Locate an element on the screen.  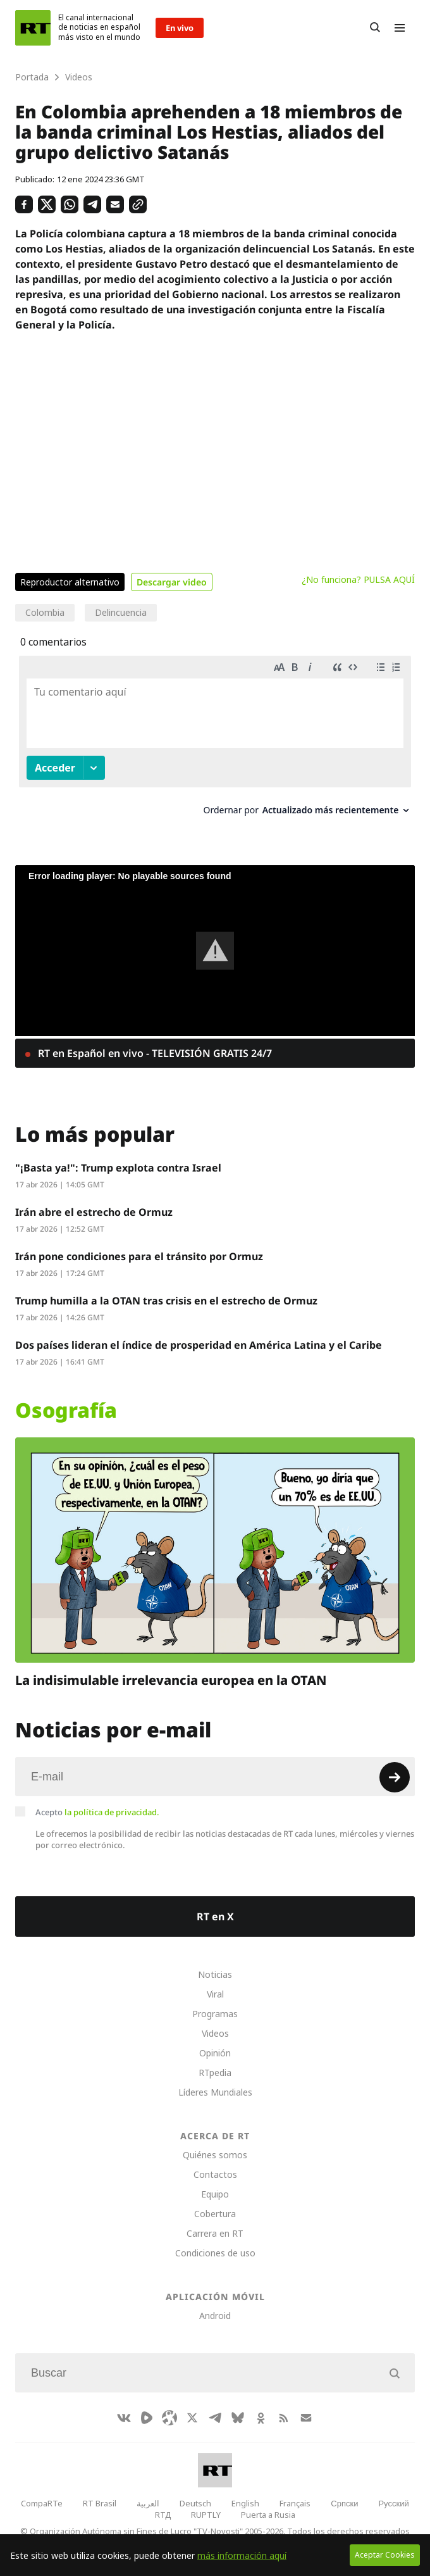
¿No funciona? PULSA AQUÍ is located at coordinates (358, 579).